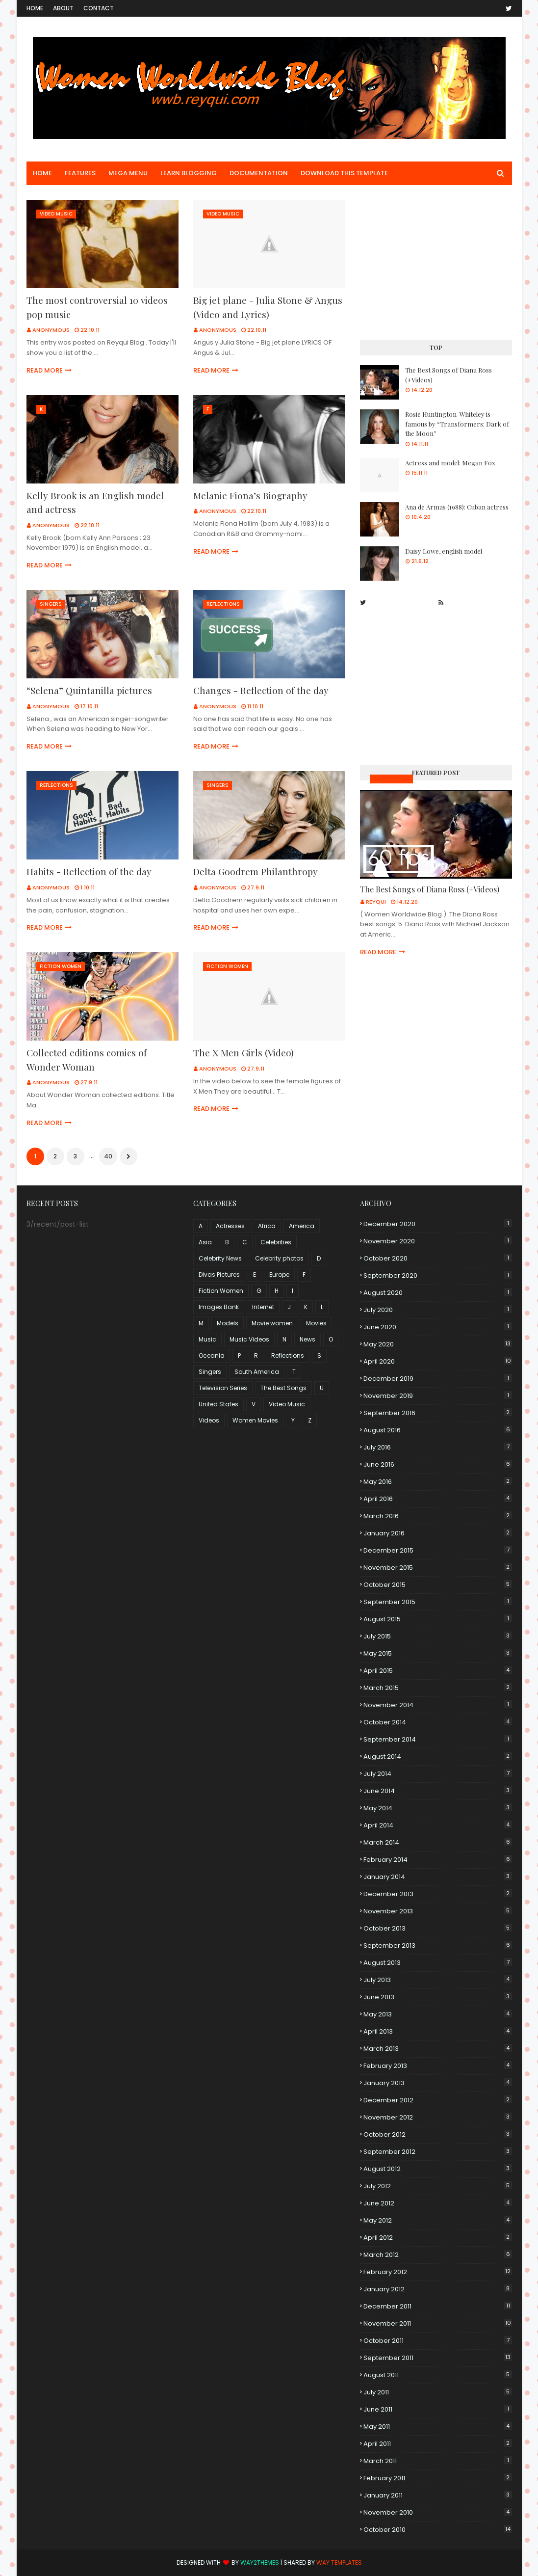 The width and height of the screenshot is (538, 2576). I want to click on News, so click(307, 1339).